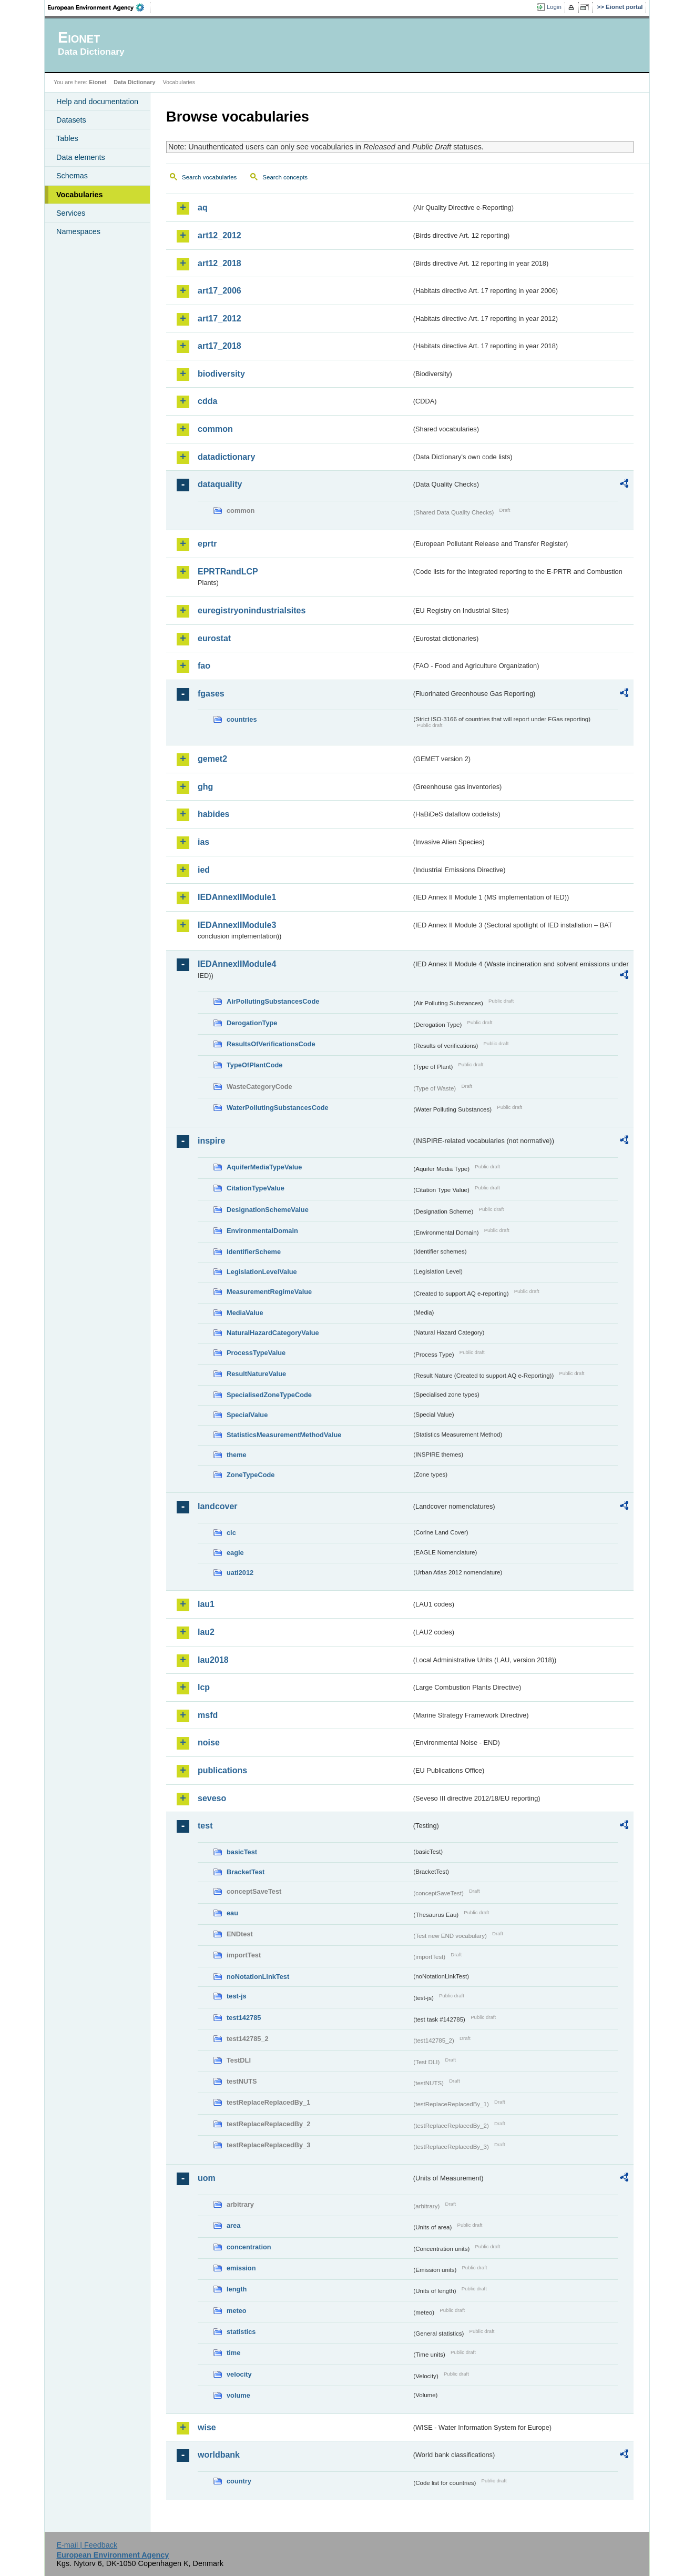 The image size is (694, 2576). What do you see at coordinates (204, 665) in the screenshot?
I see `fao` at bounding box center [204, 665].